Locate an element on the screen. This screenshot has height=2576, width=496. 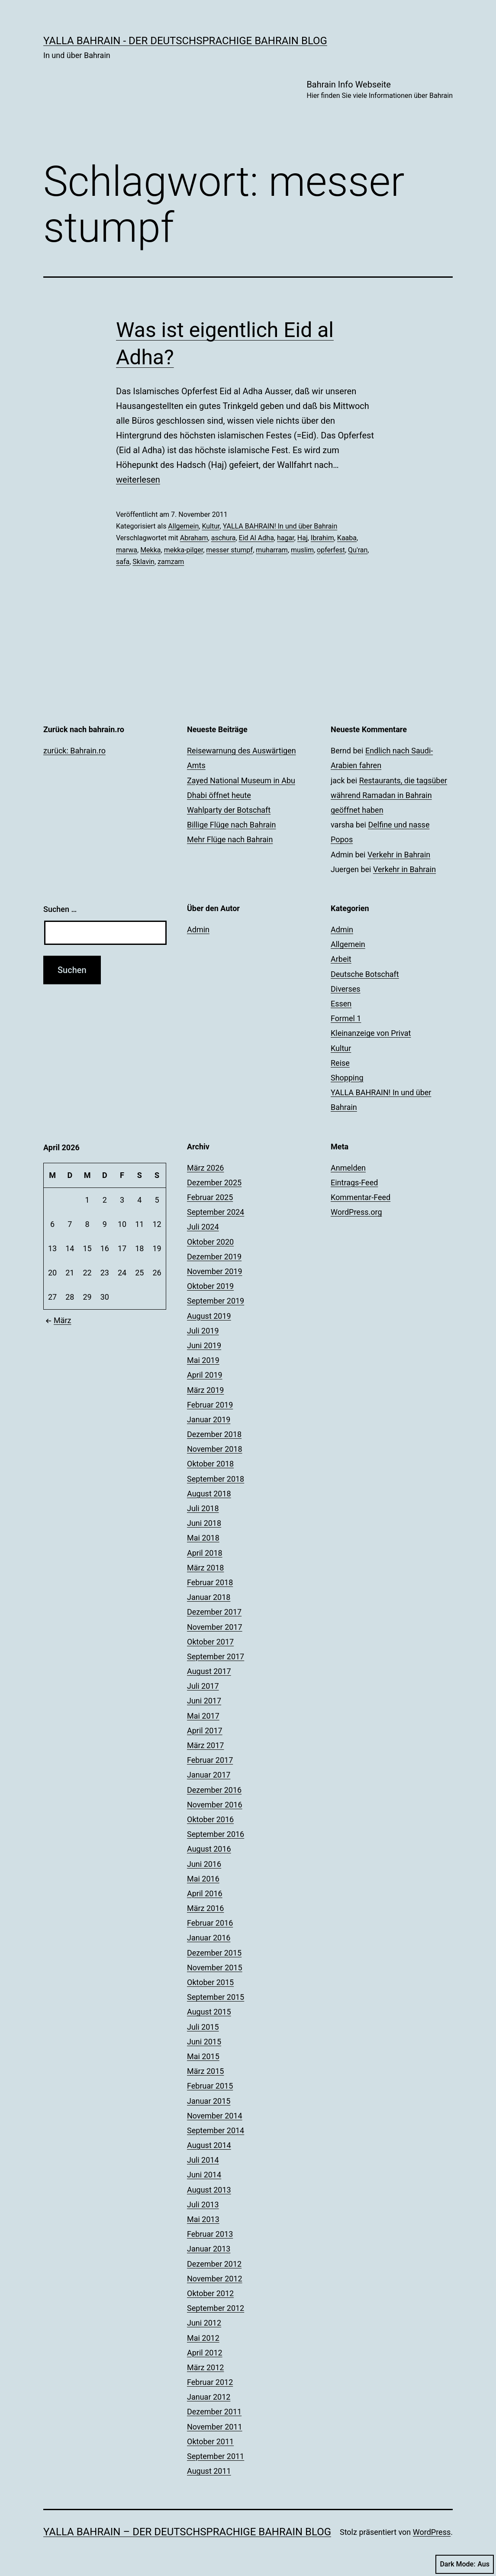
Dezember 2015 is located at coordinates (214, 1952).